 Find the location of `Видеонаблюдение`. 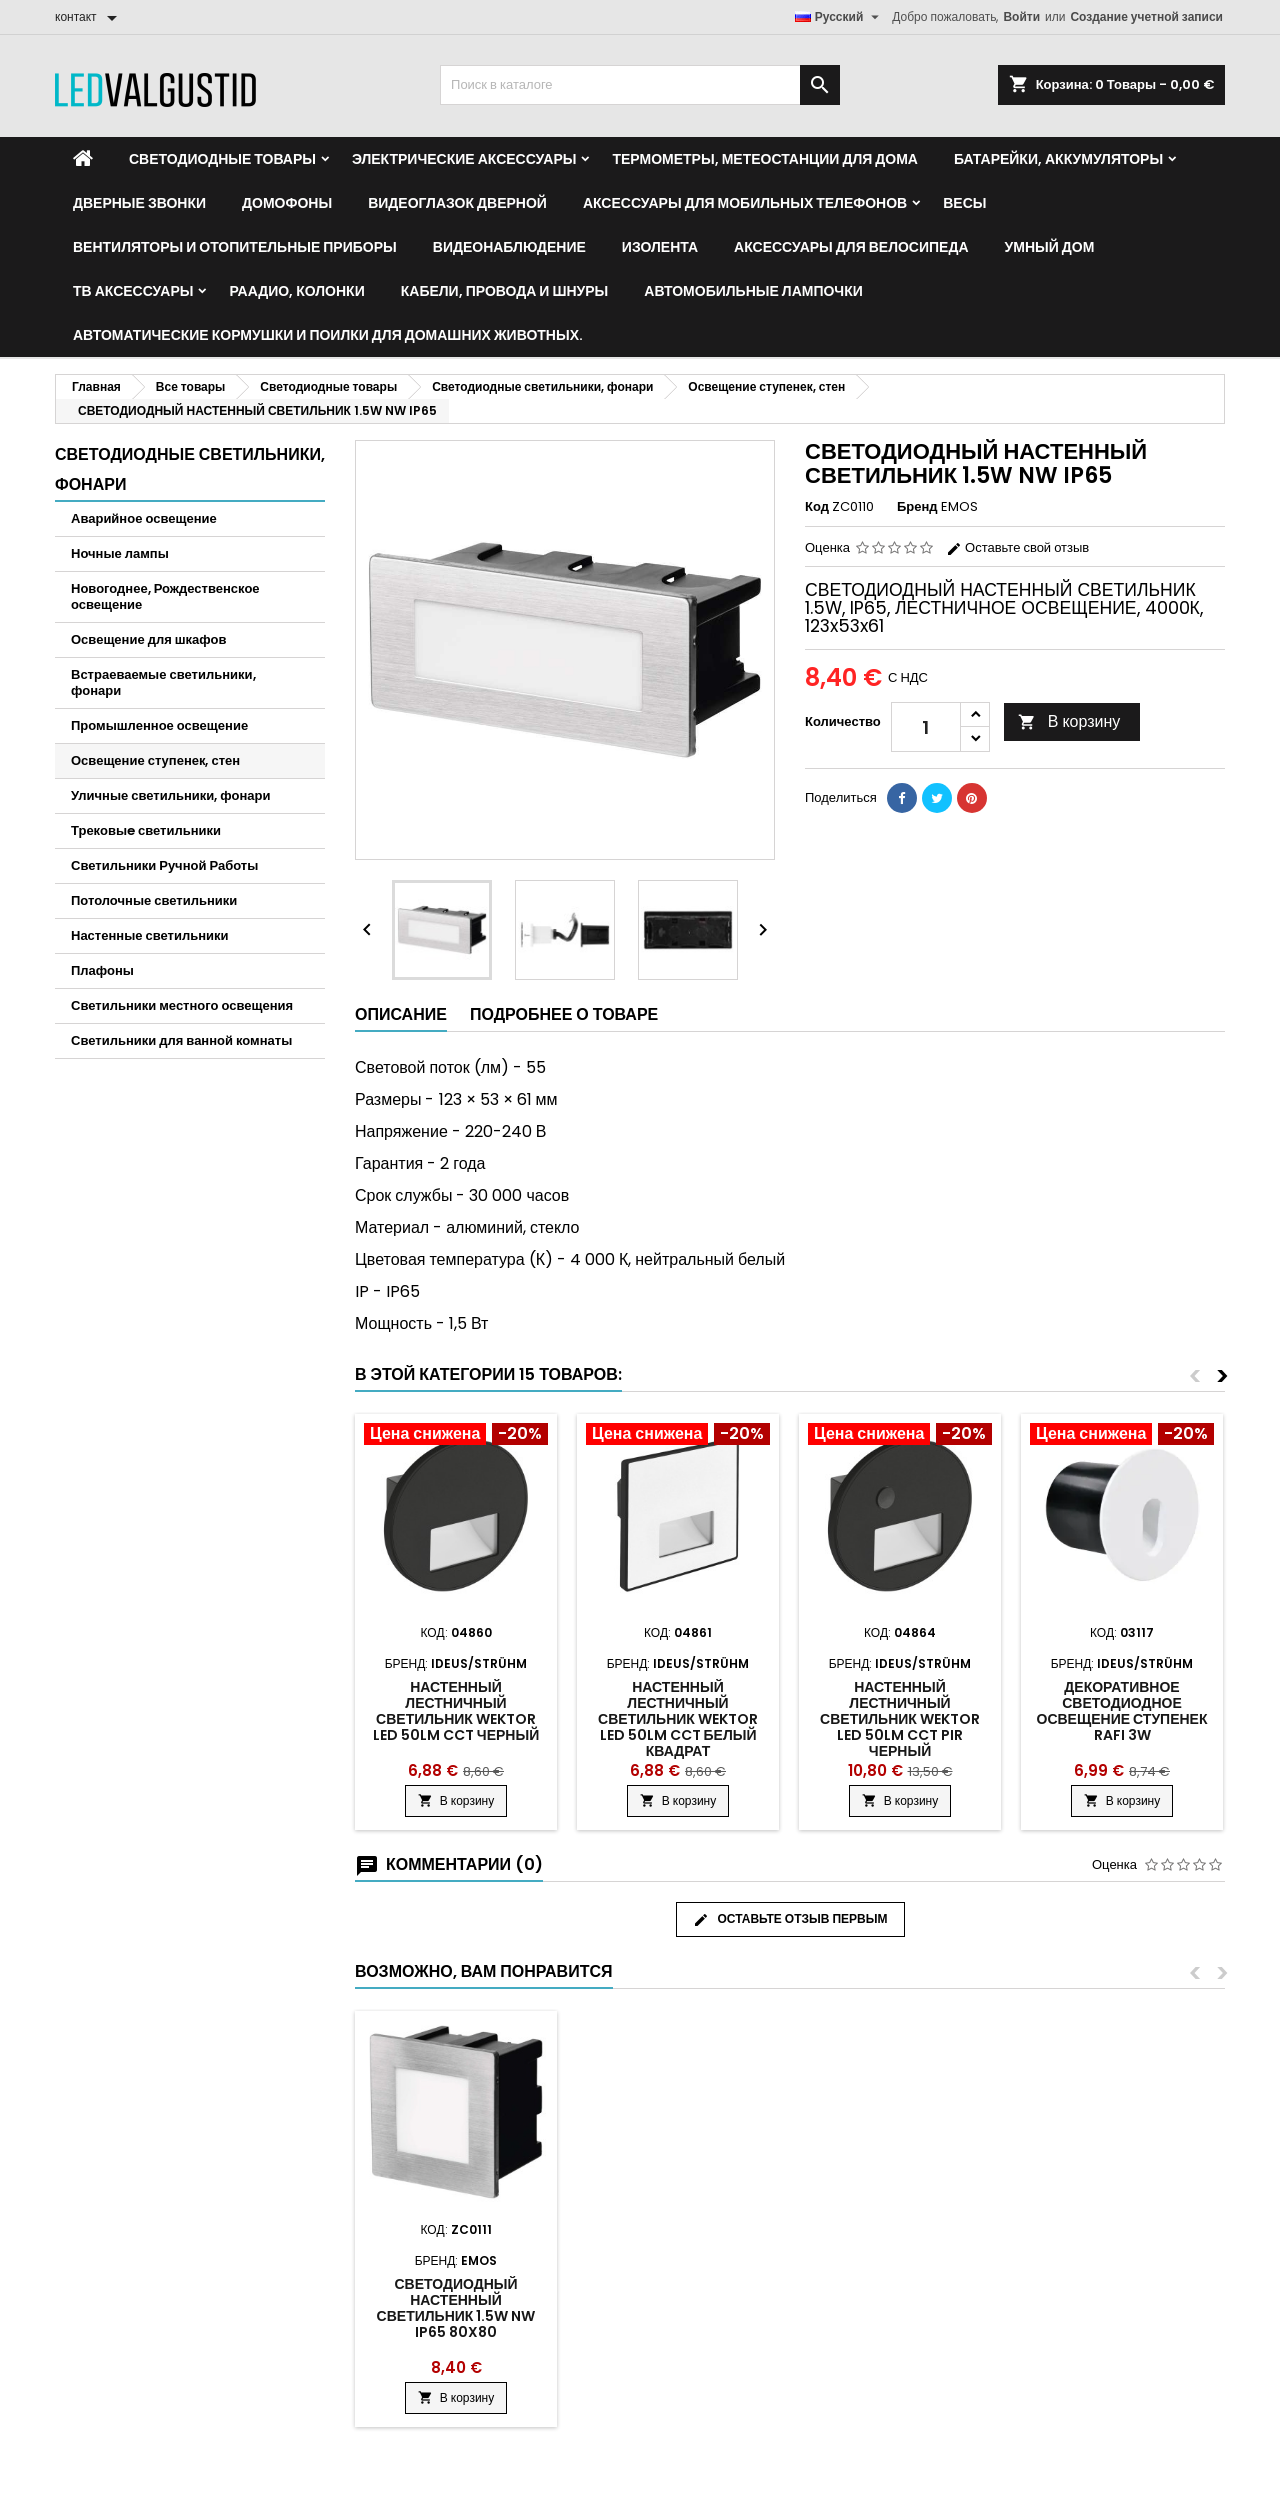

Видеонаблюдение is located at coordinates (509, 247).